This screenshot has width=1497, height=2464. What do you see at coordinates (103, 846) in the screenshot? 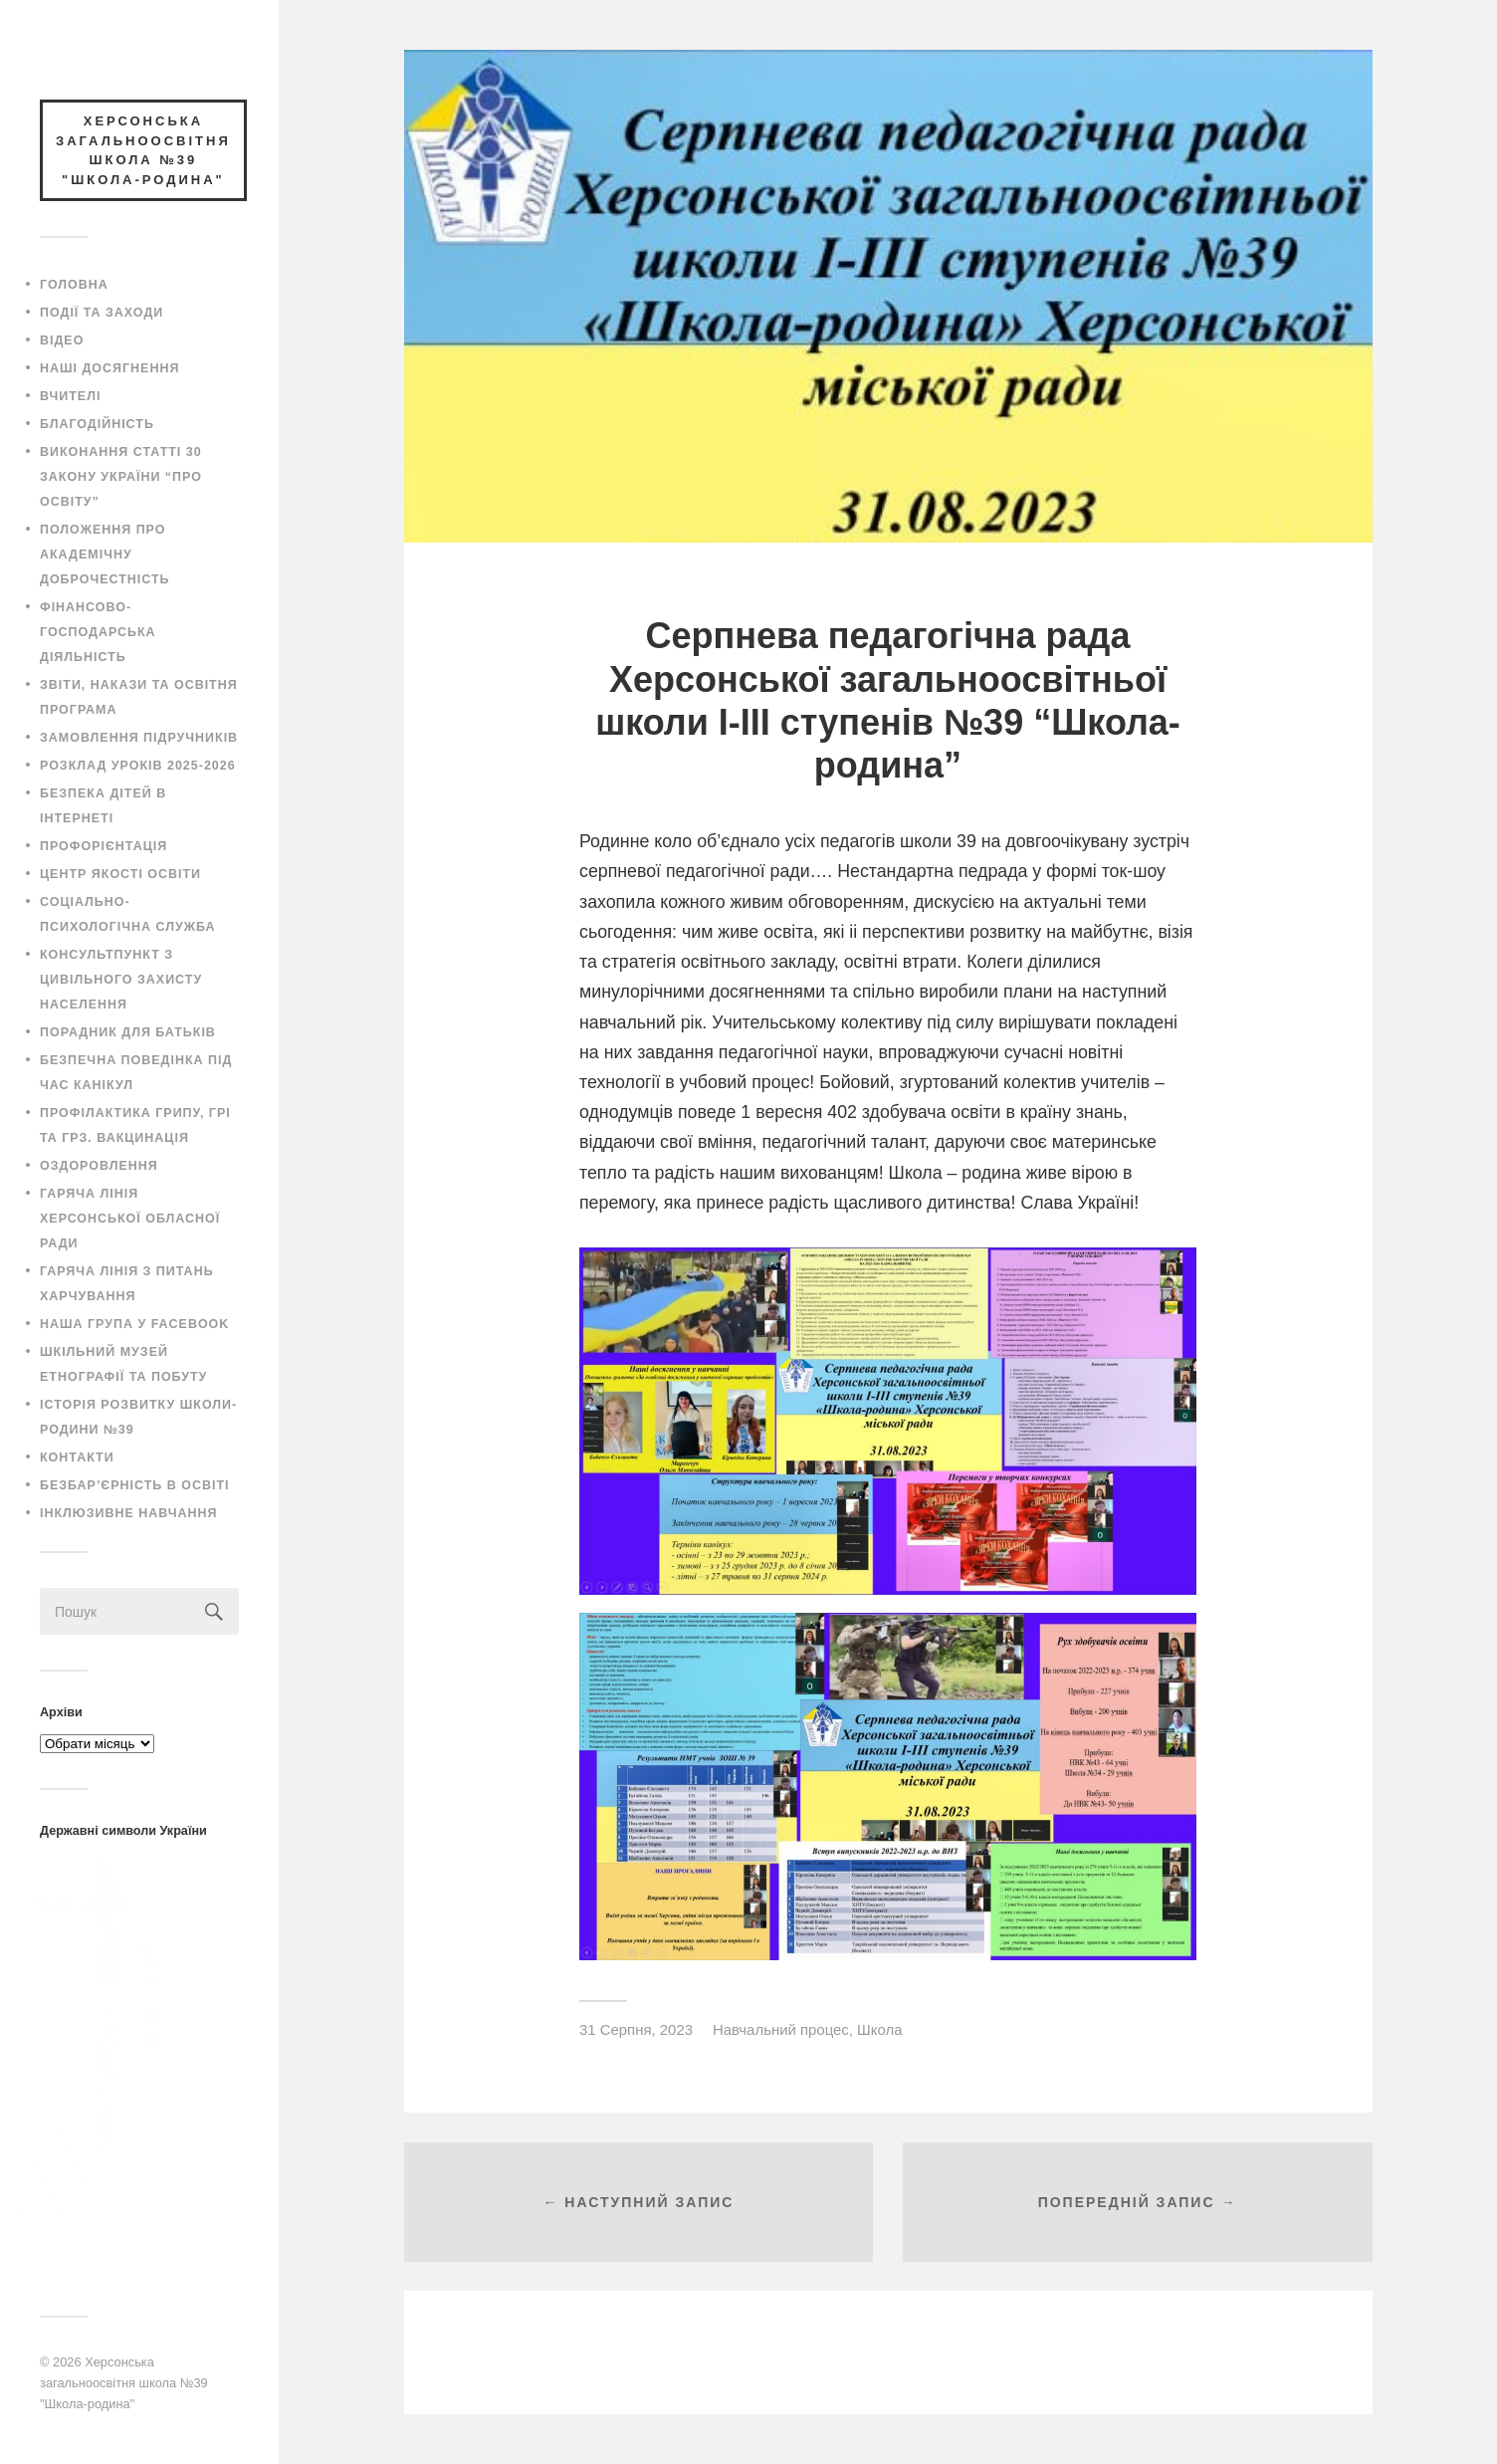
I see `Профорієнтація` at bounding box center [103, 846].